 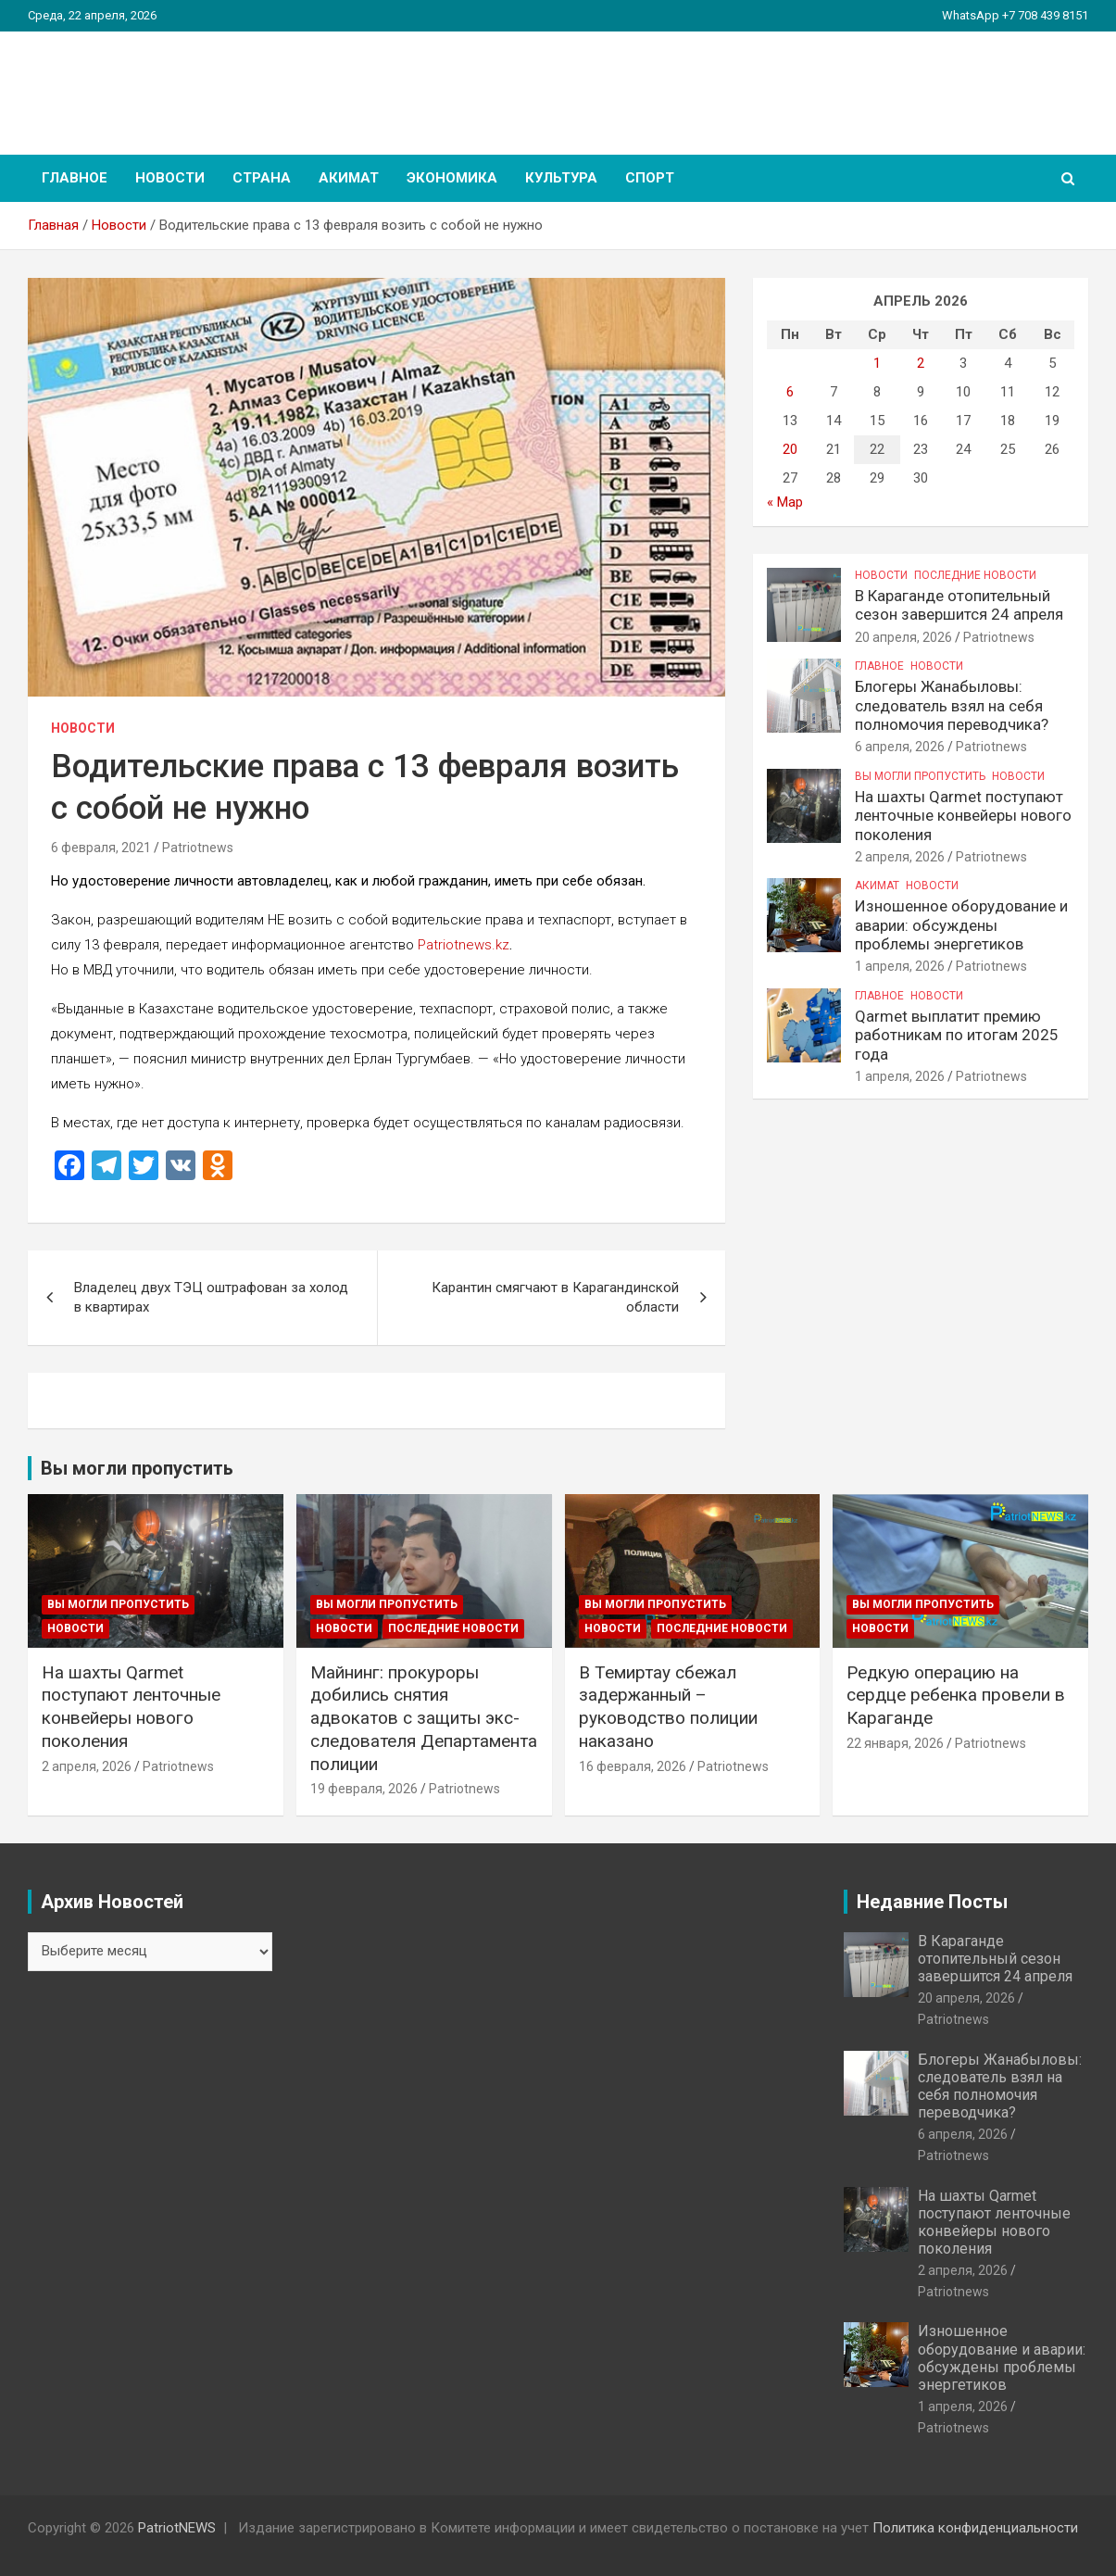 I want to click on Изношенное оборудование и аварии: обсуждены проблемы энергетиков, so click(x=961, y=925).